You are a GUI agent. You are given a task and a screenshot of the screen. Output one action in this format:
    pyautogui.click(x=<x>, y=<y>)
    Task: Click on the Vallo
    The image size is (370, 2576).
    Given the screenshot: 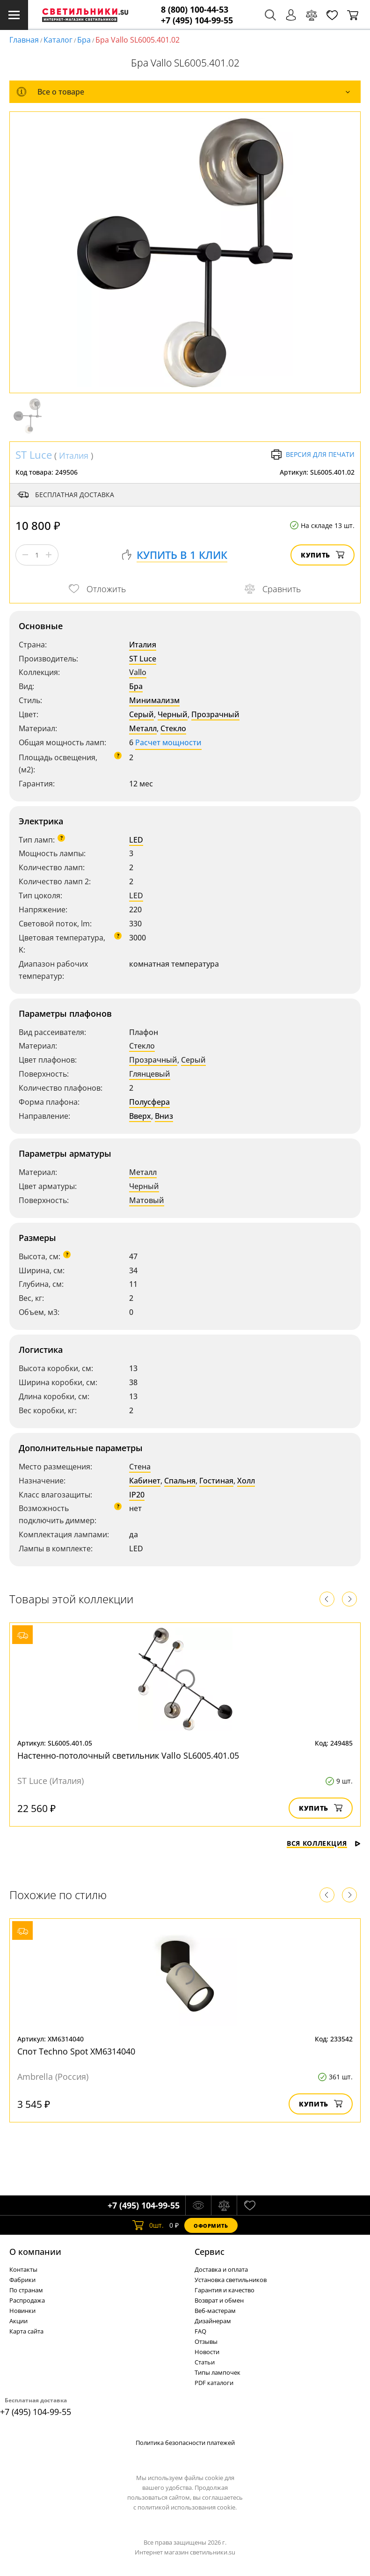 What is the action you would take?
    pyautogui.click(x=137, y=672)
    